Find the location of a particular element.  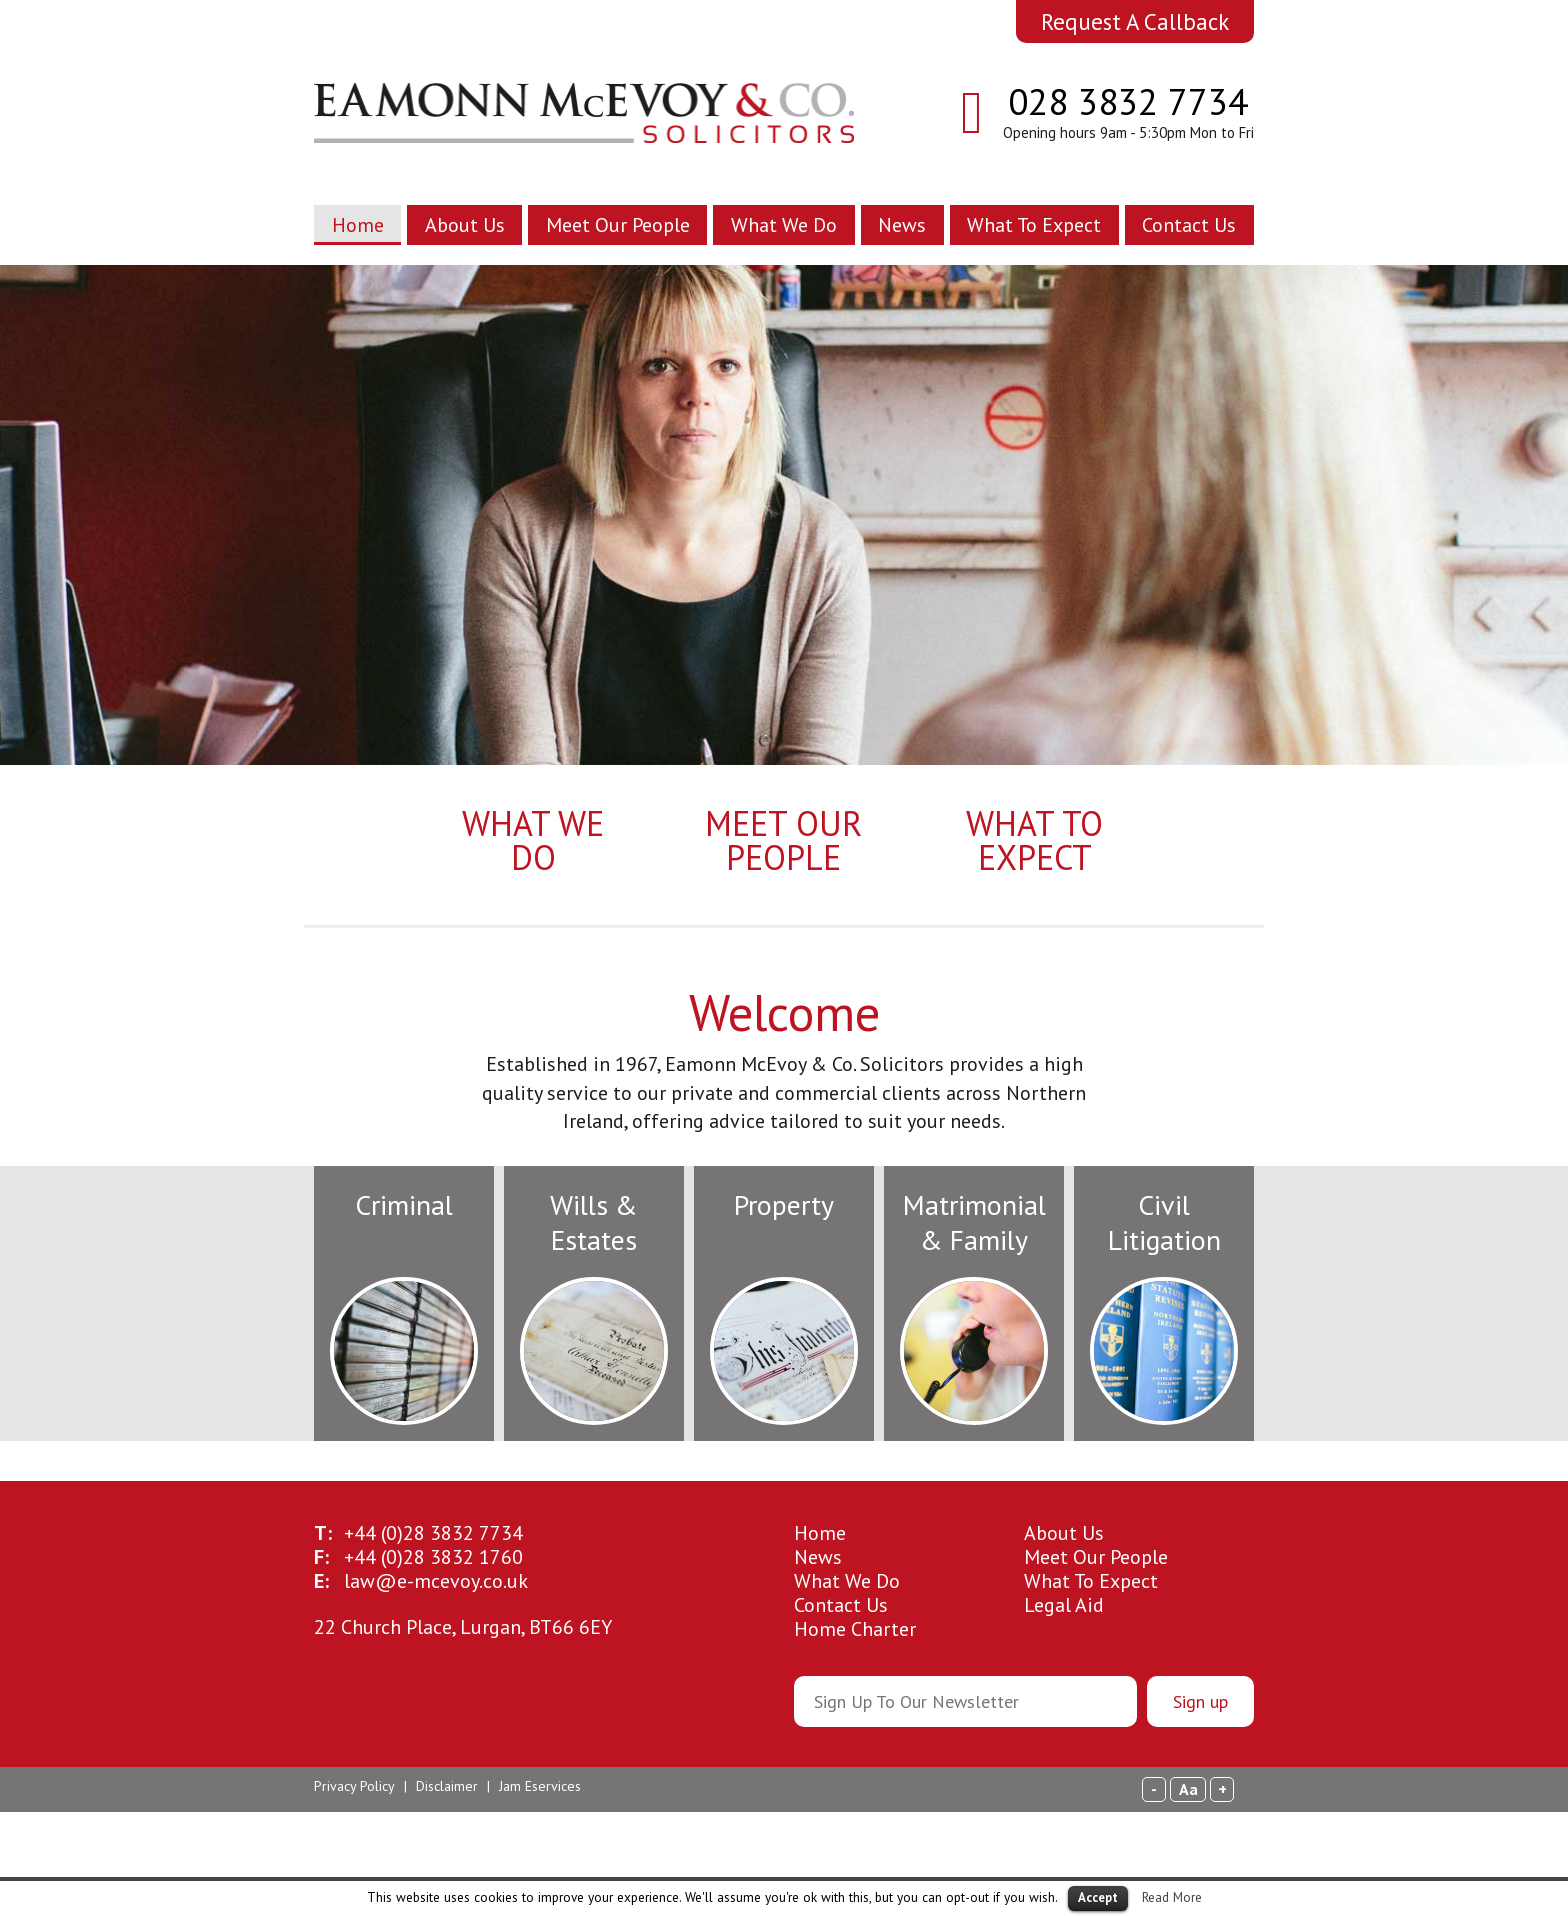

Legal Aid is located at coordinates (1064, 1605).